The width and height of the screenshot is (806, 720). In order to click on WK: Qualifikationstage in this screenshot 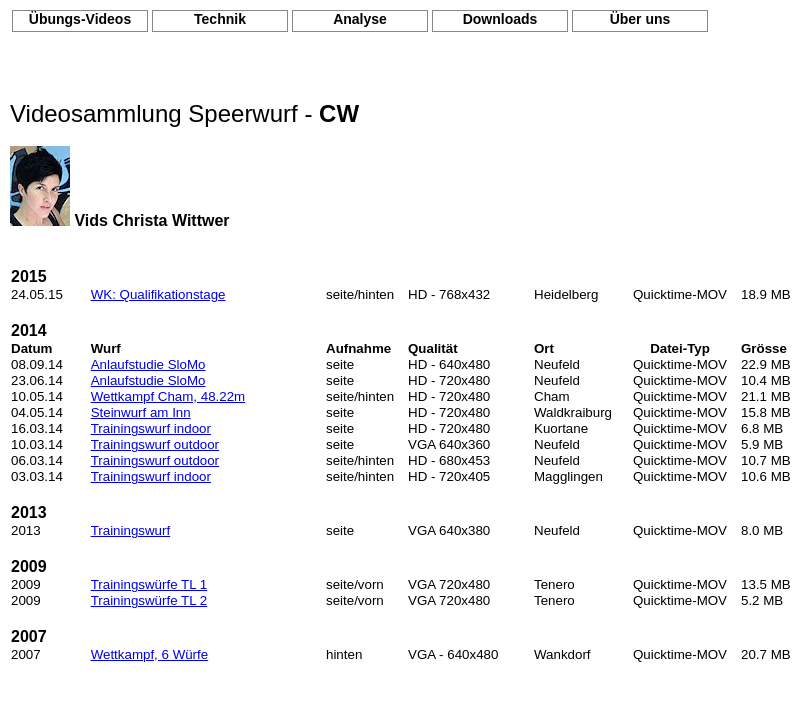, I will do `click(158, 294)`.